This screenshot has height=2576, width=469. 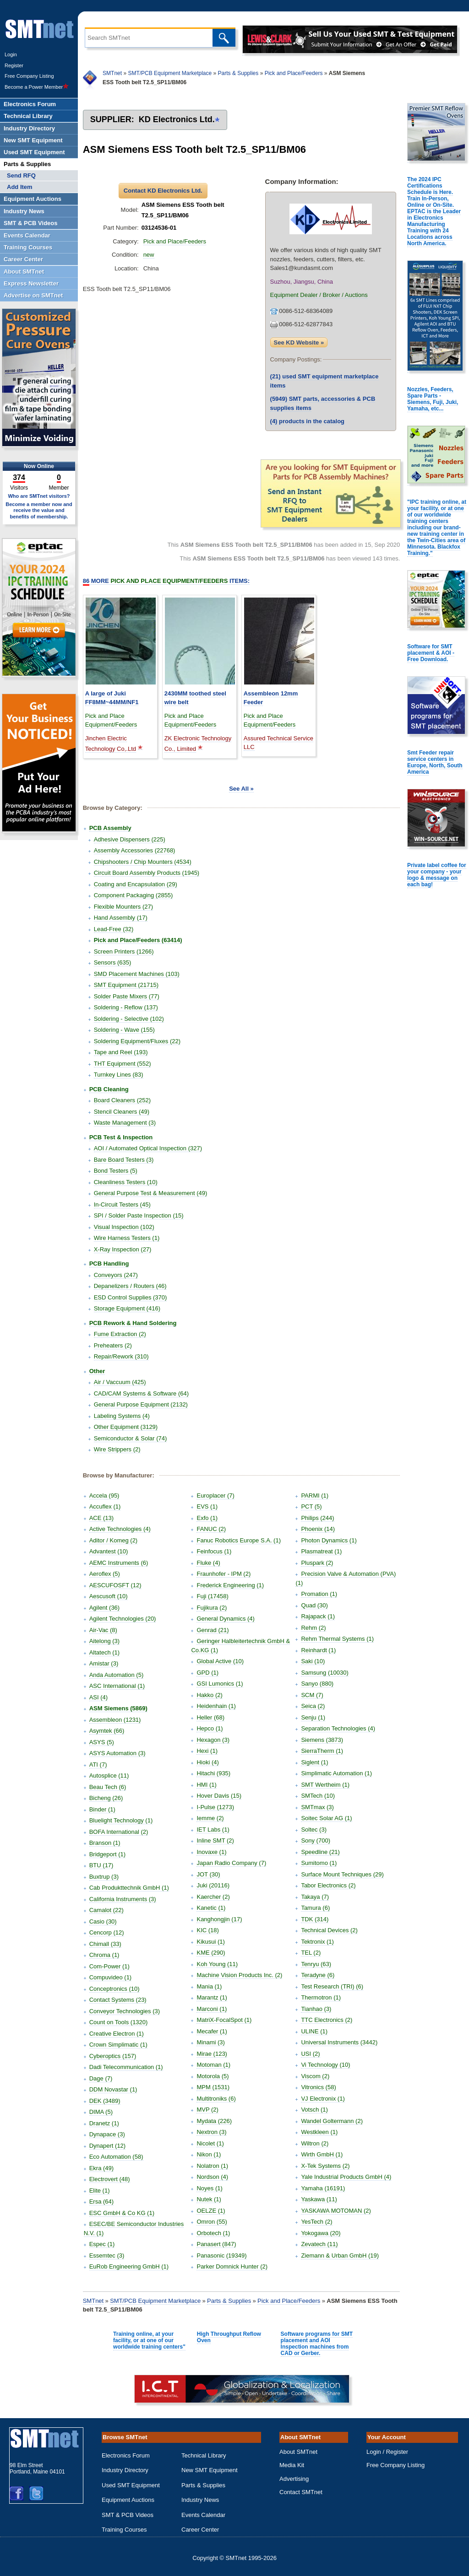 I want to click on ASYS Automation (3), so click(x=117, y=1753).